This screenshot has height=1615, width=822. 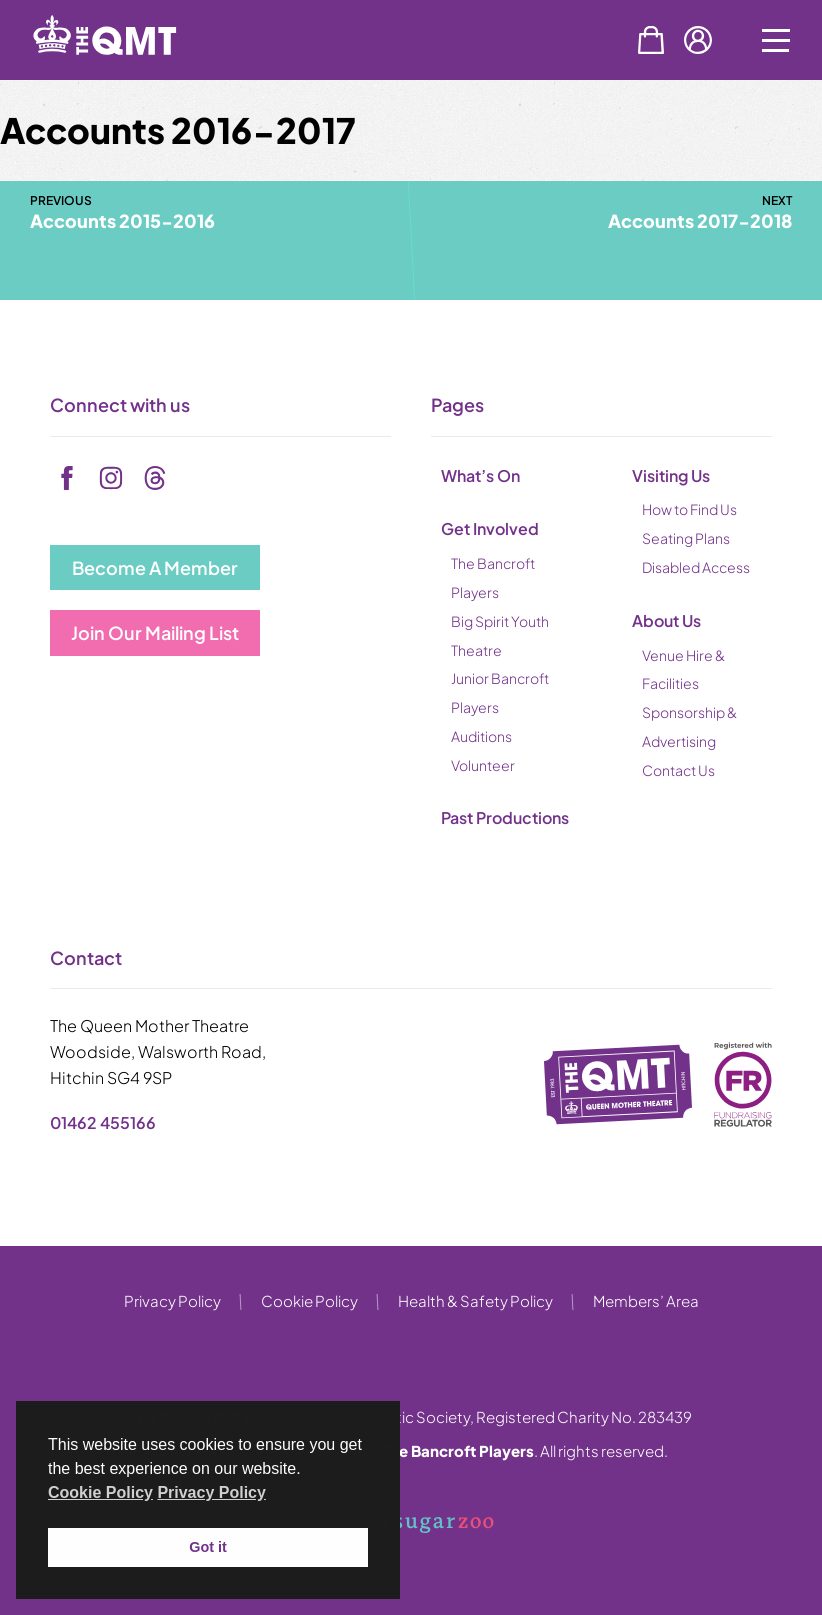 I want to click on [instagram], so click(x=111, y=478).